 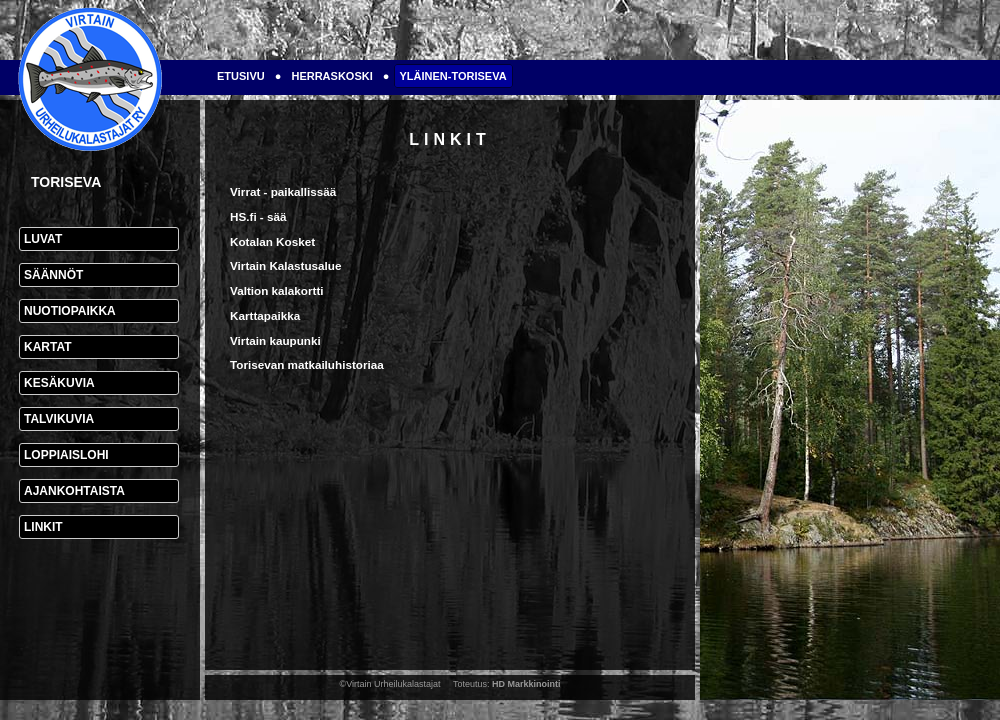 I want to click on Linkit, so click(x=43, y=527).